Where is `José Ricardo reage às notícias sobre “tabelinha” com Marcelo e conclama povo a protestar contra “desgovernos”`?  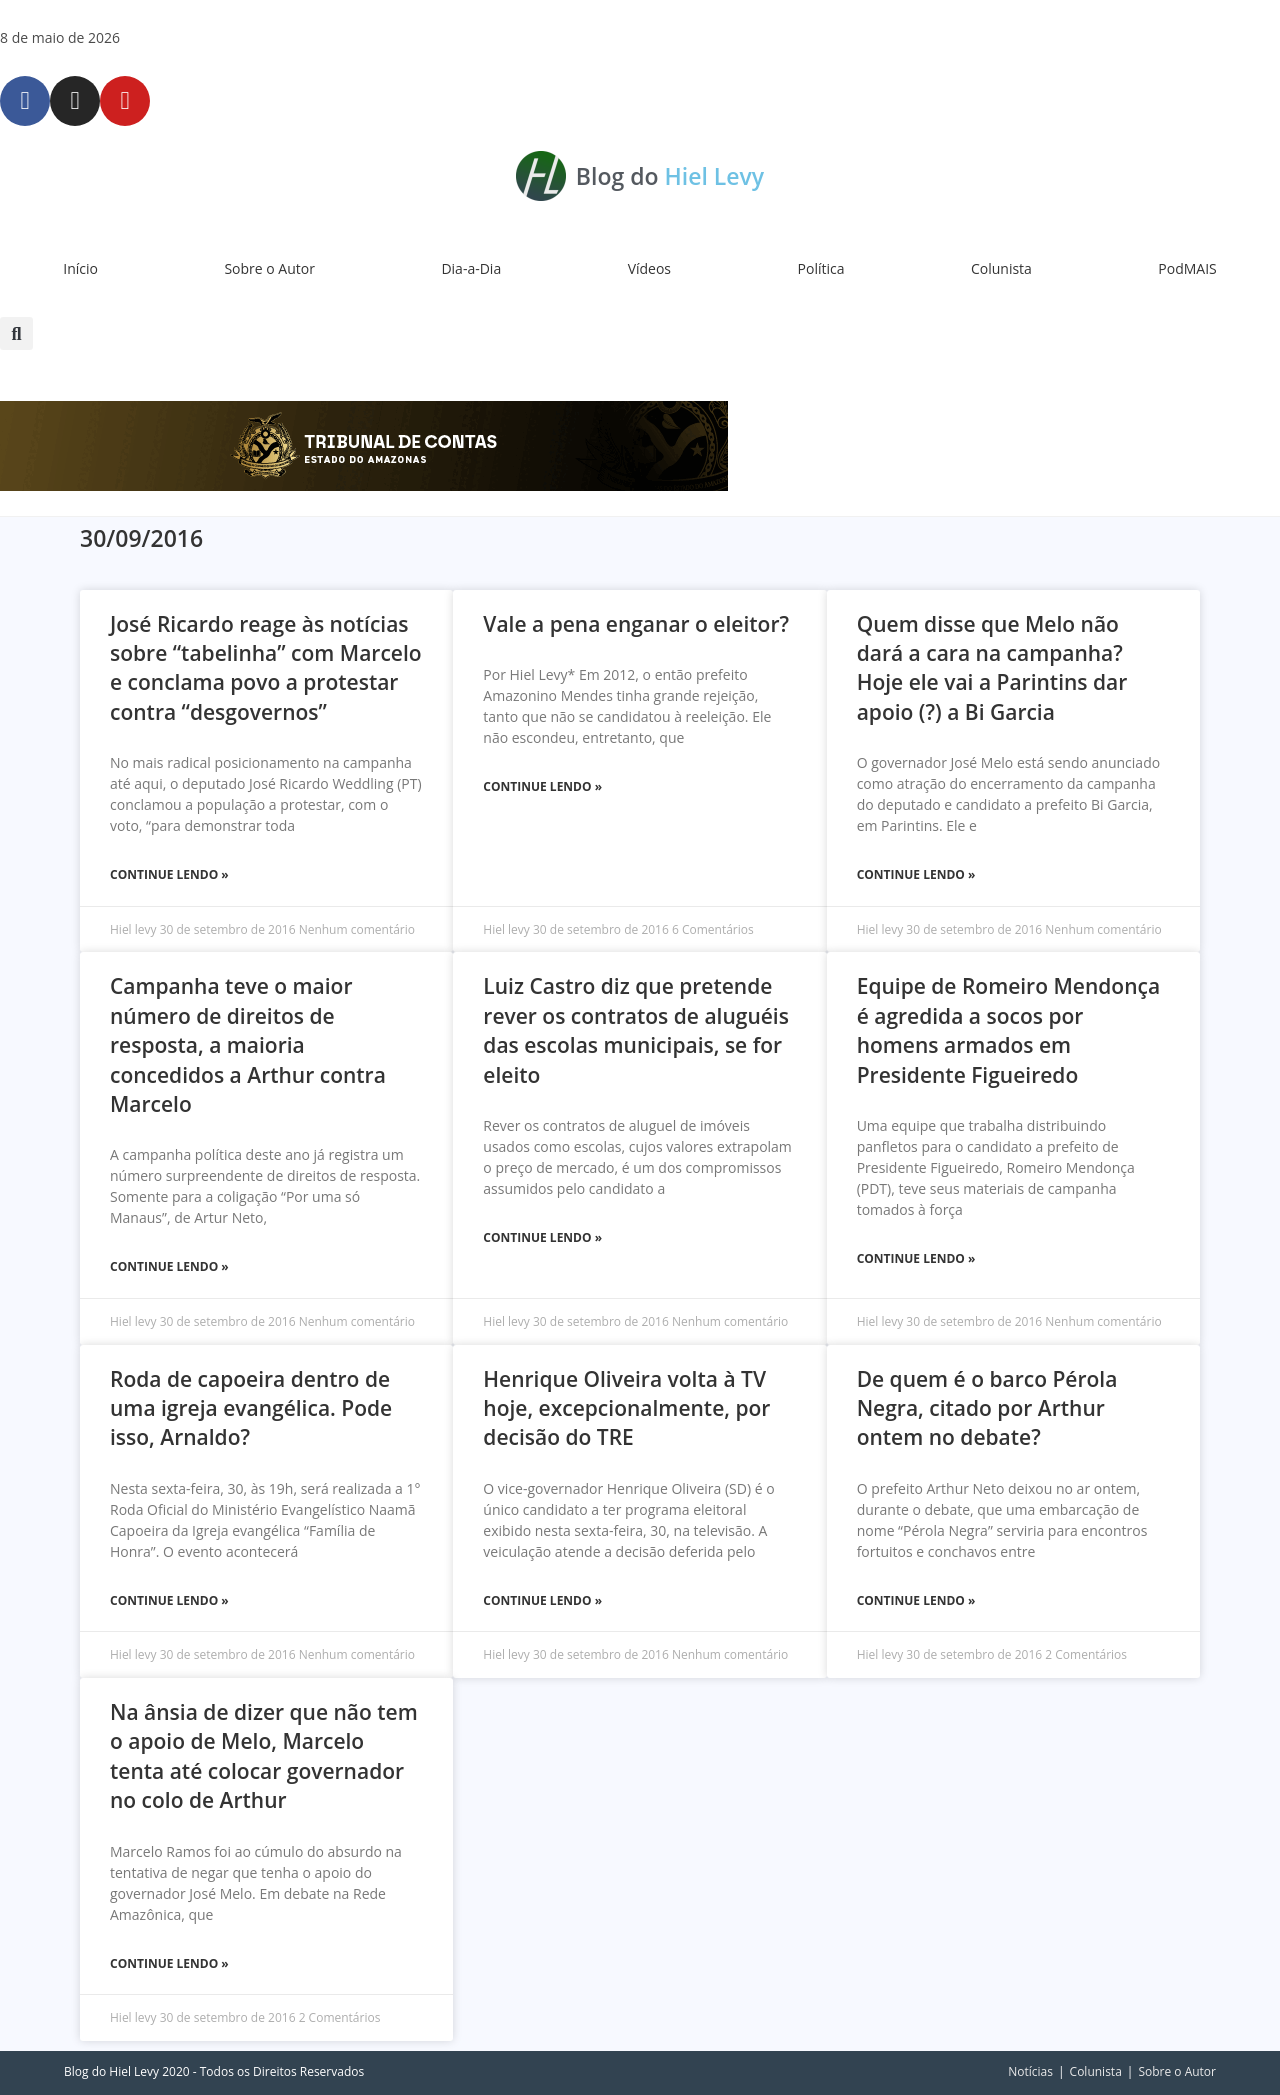
José Ricardo reage às notícias sobre “tabelinha” com Marcelo e conclama povo a protestar contra “desgovernos” is located at coordinates (266, 668).